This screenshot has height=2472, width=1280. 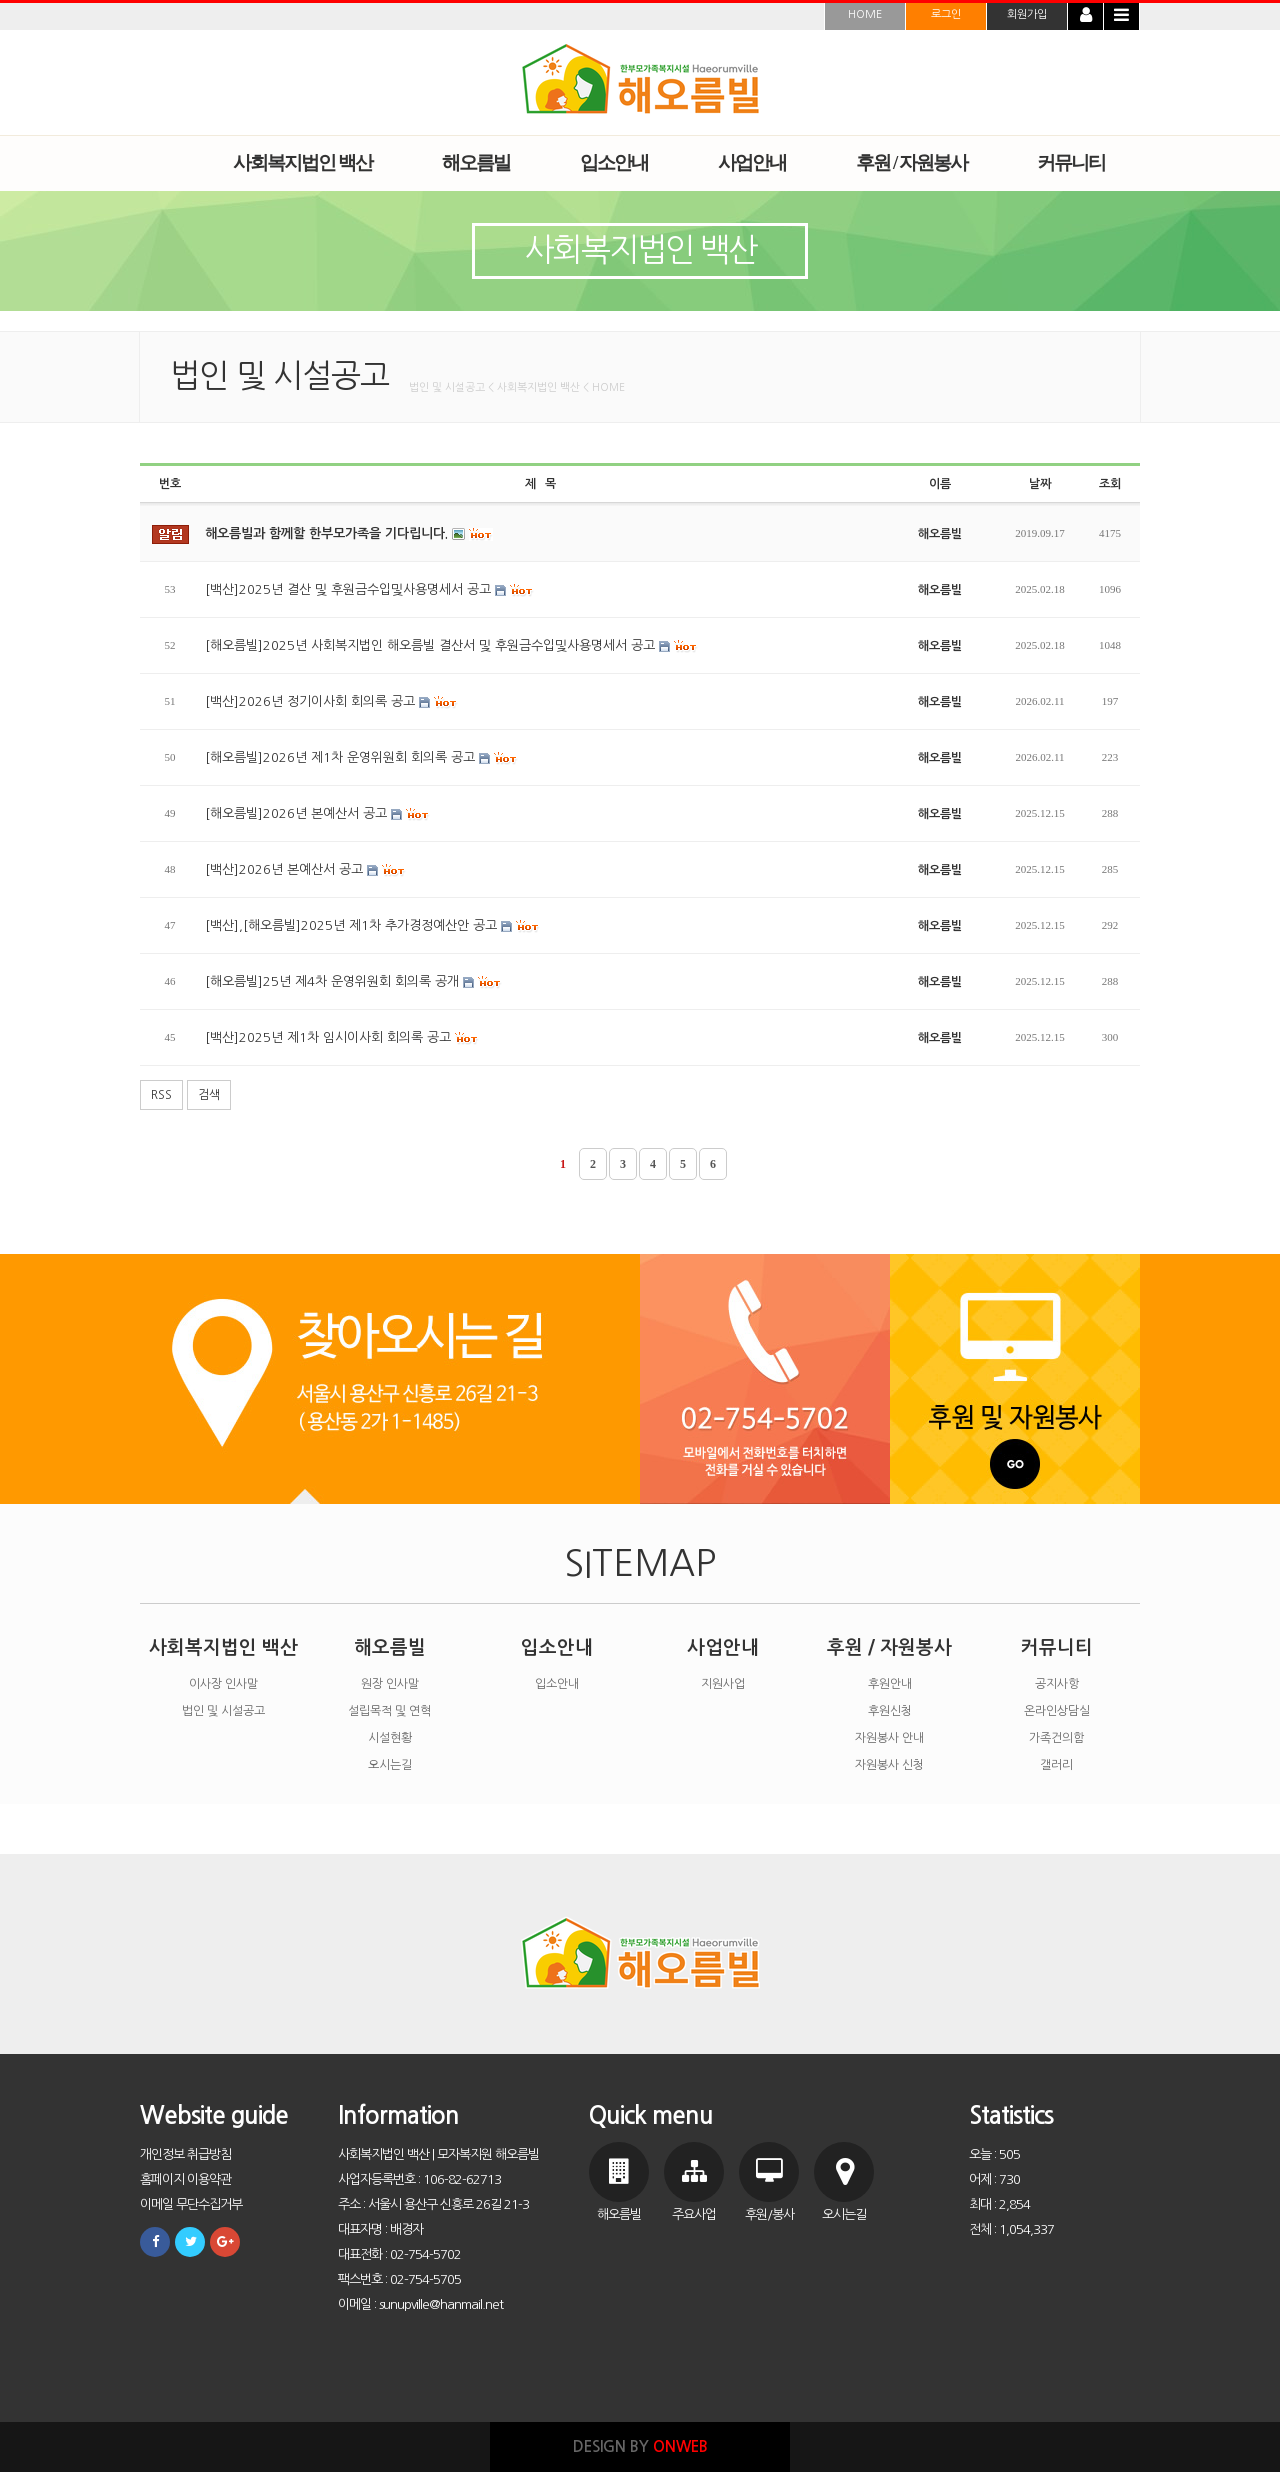 I want to click on 개인정보 취급방침, so click(x=185, y=2154).